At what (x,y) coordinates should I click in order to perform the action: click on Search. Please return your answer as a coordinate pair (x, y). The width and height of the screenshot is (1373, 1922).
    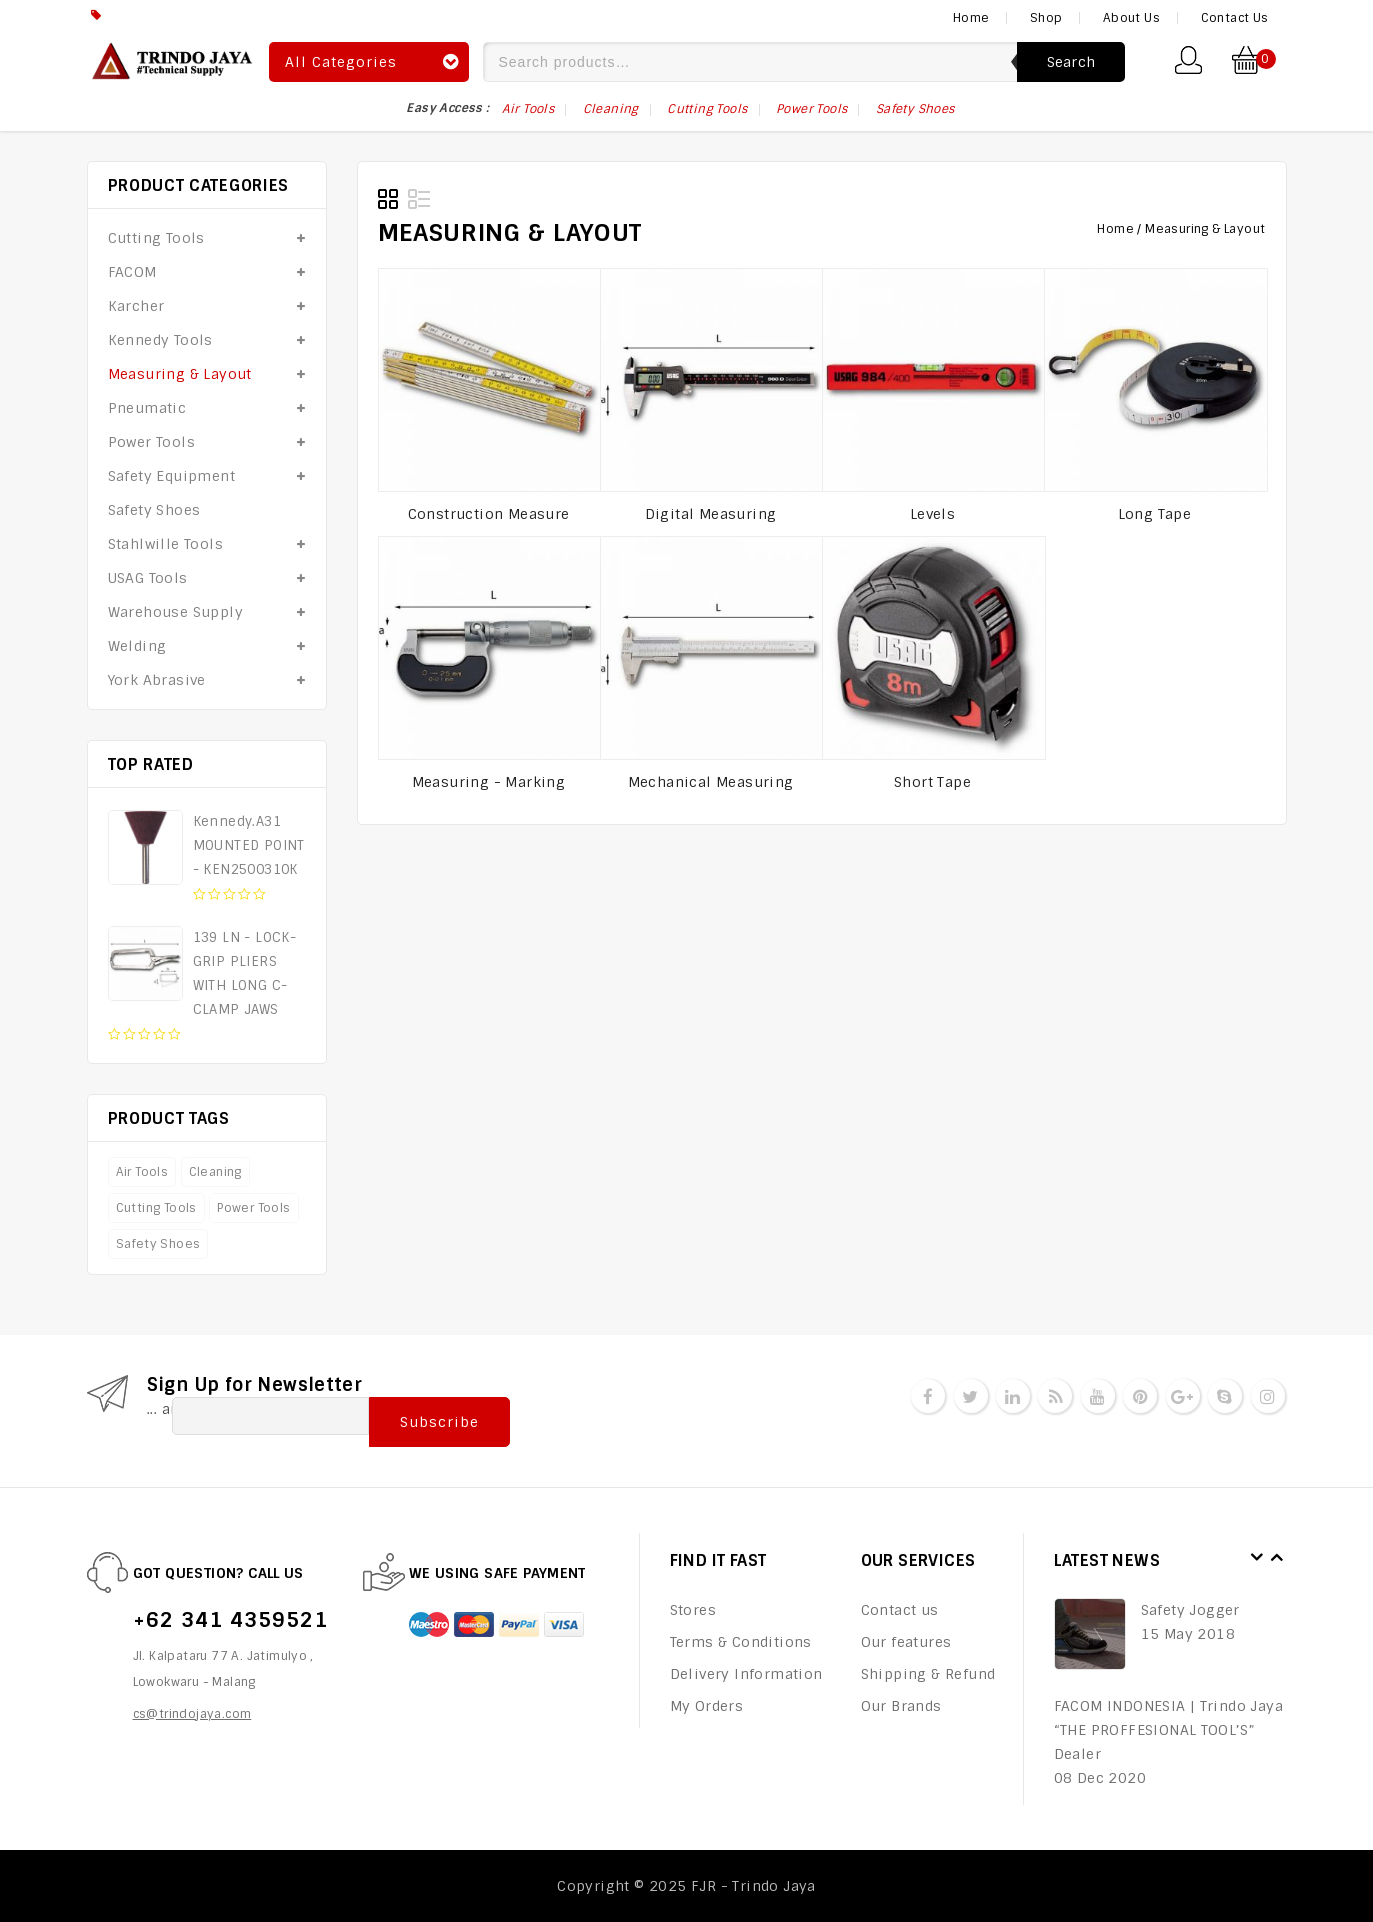
    Looking at the image, I should click on (1071, 62).